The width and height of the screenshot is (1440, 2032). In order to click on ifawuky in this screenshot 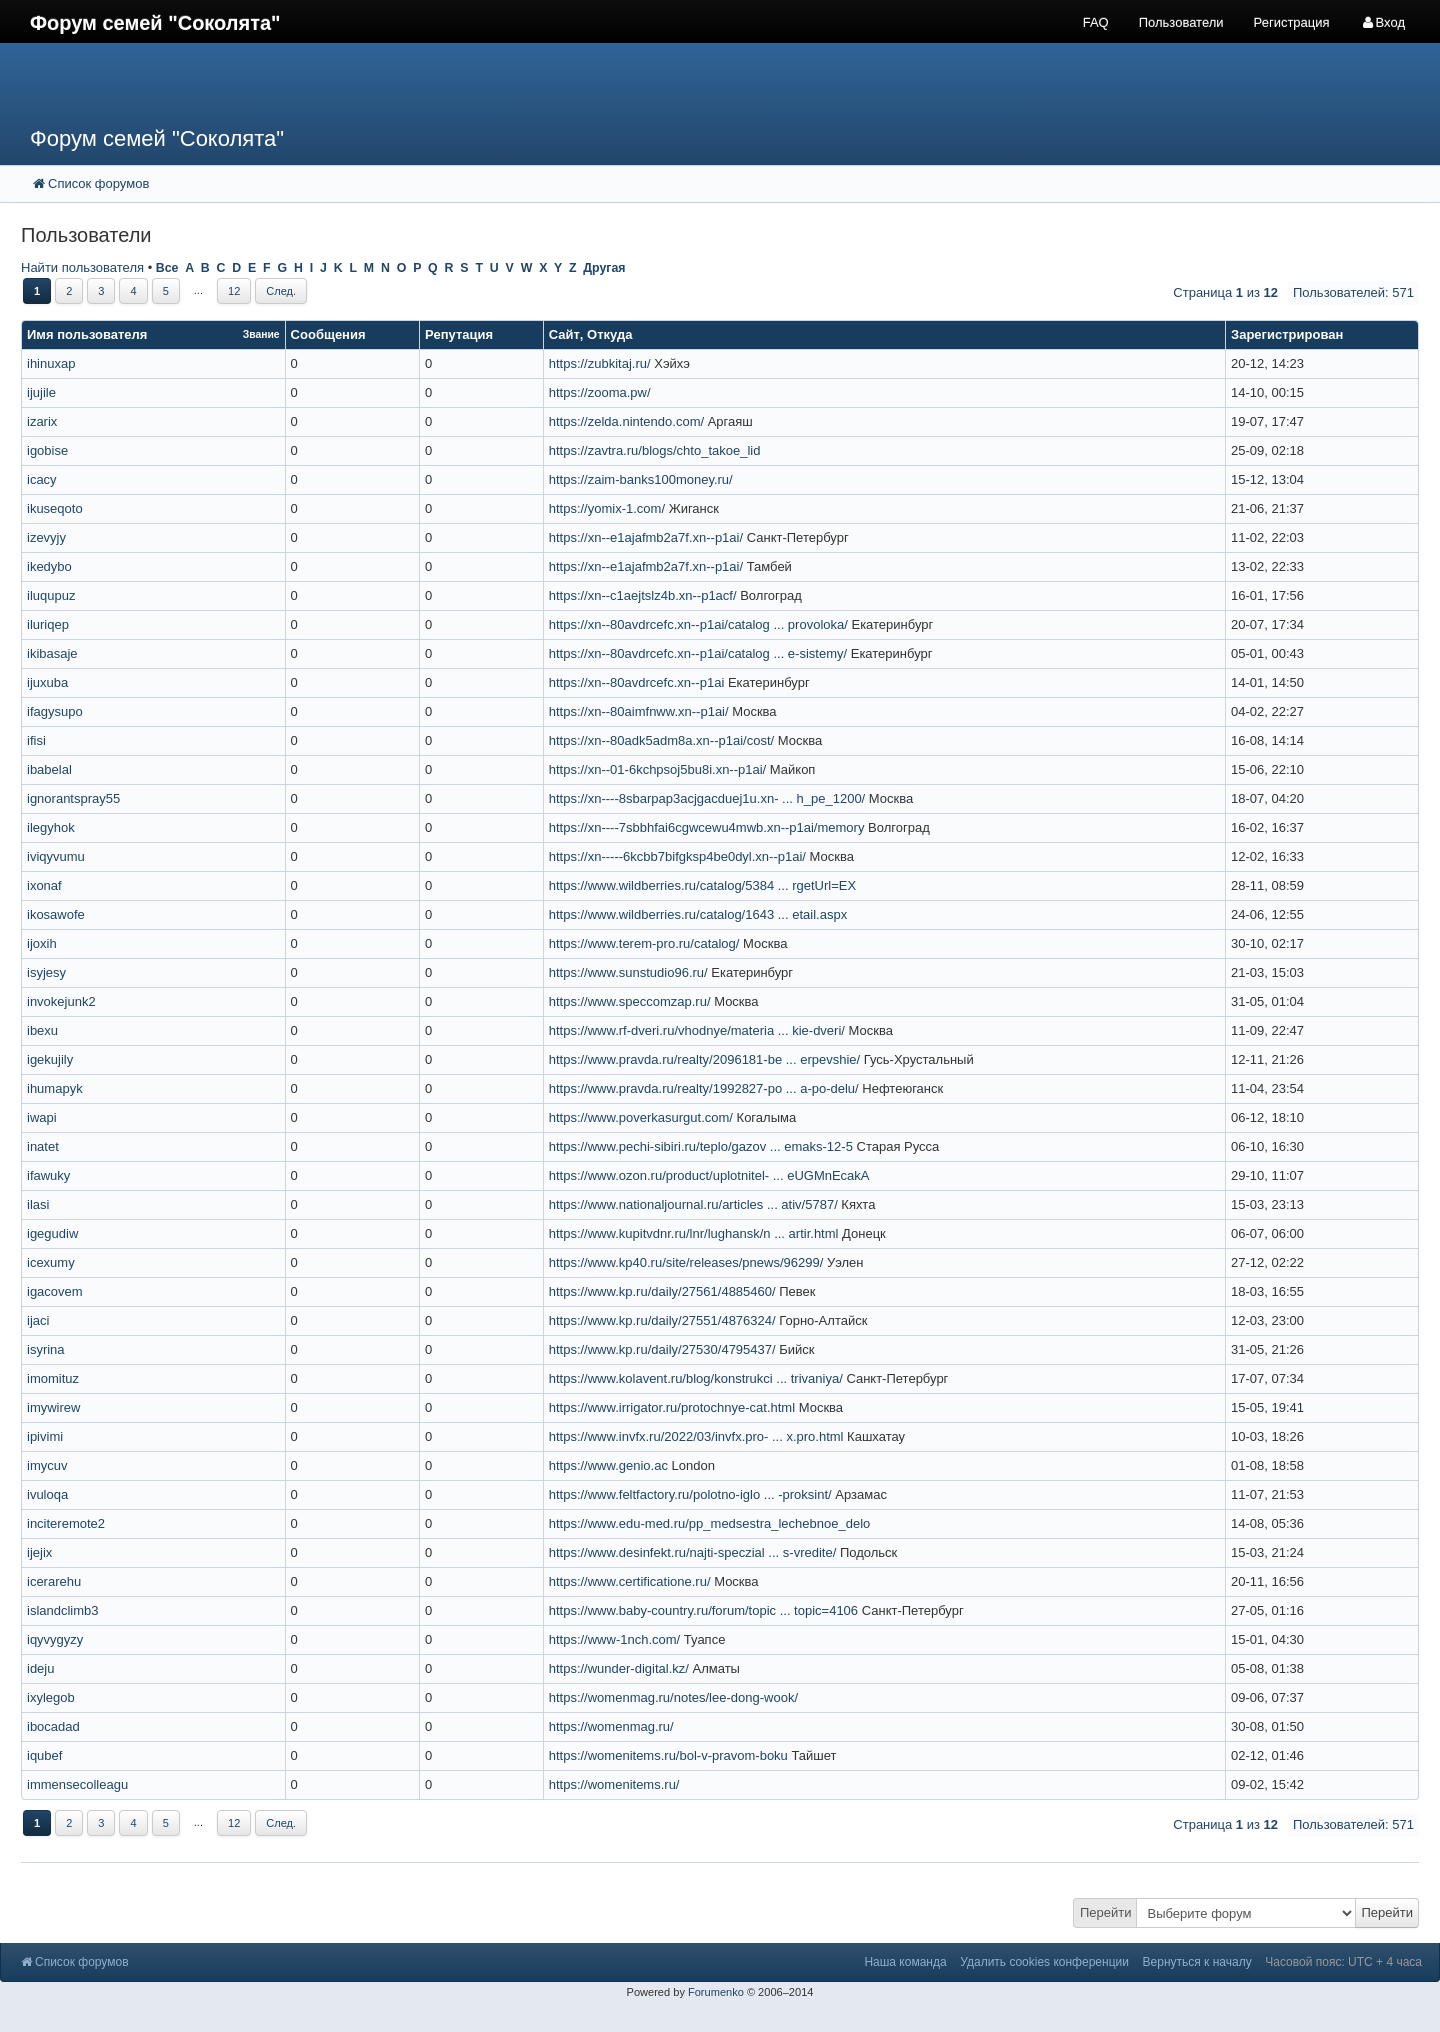, I will do `click(48, 1175)`.